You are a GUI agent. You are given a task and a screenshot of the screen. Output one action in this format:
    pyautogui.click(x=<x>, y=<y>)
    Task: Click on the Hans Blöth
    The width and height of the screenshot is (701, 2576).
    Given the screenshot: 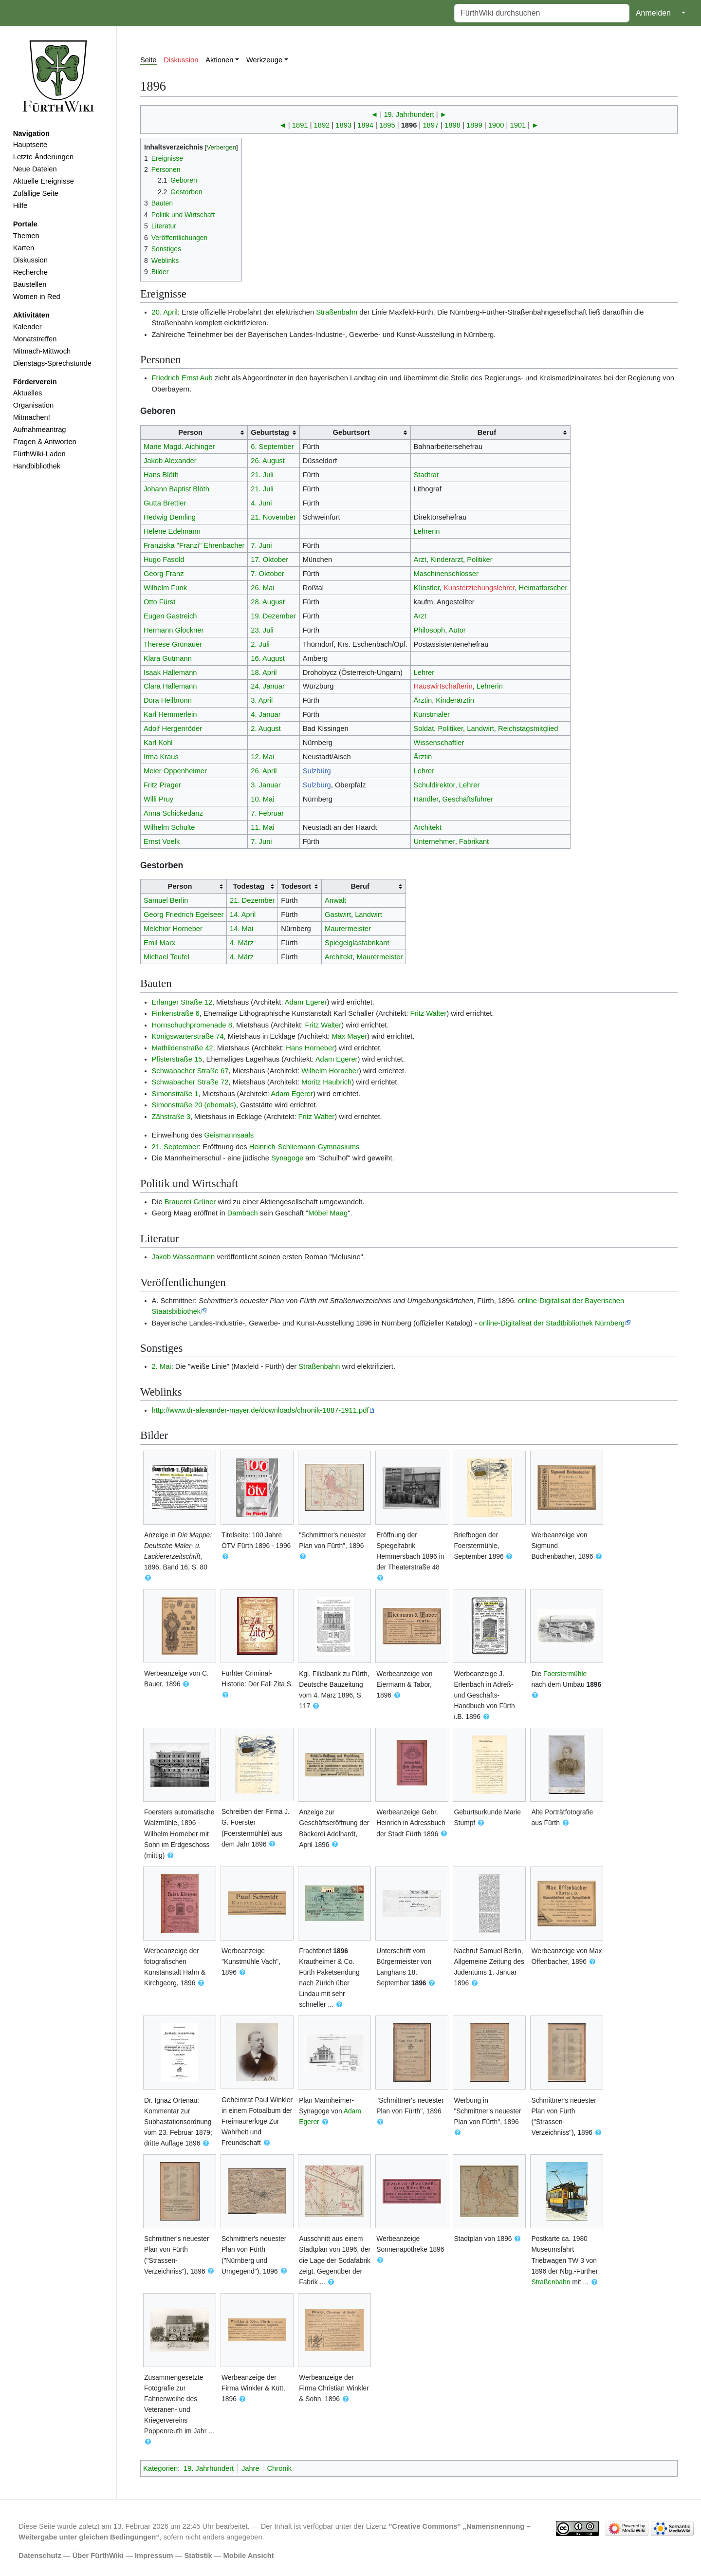 What is the action you would take?
    pyautogui.click(x=161, y=475)
    